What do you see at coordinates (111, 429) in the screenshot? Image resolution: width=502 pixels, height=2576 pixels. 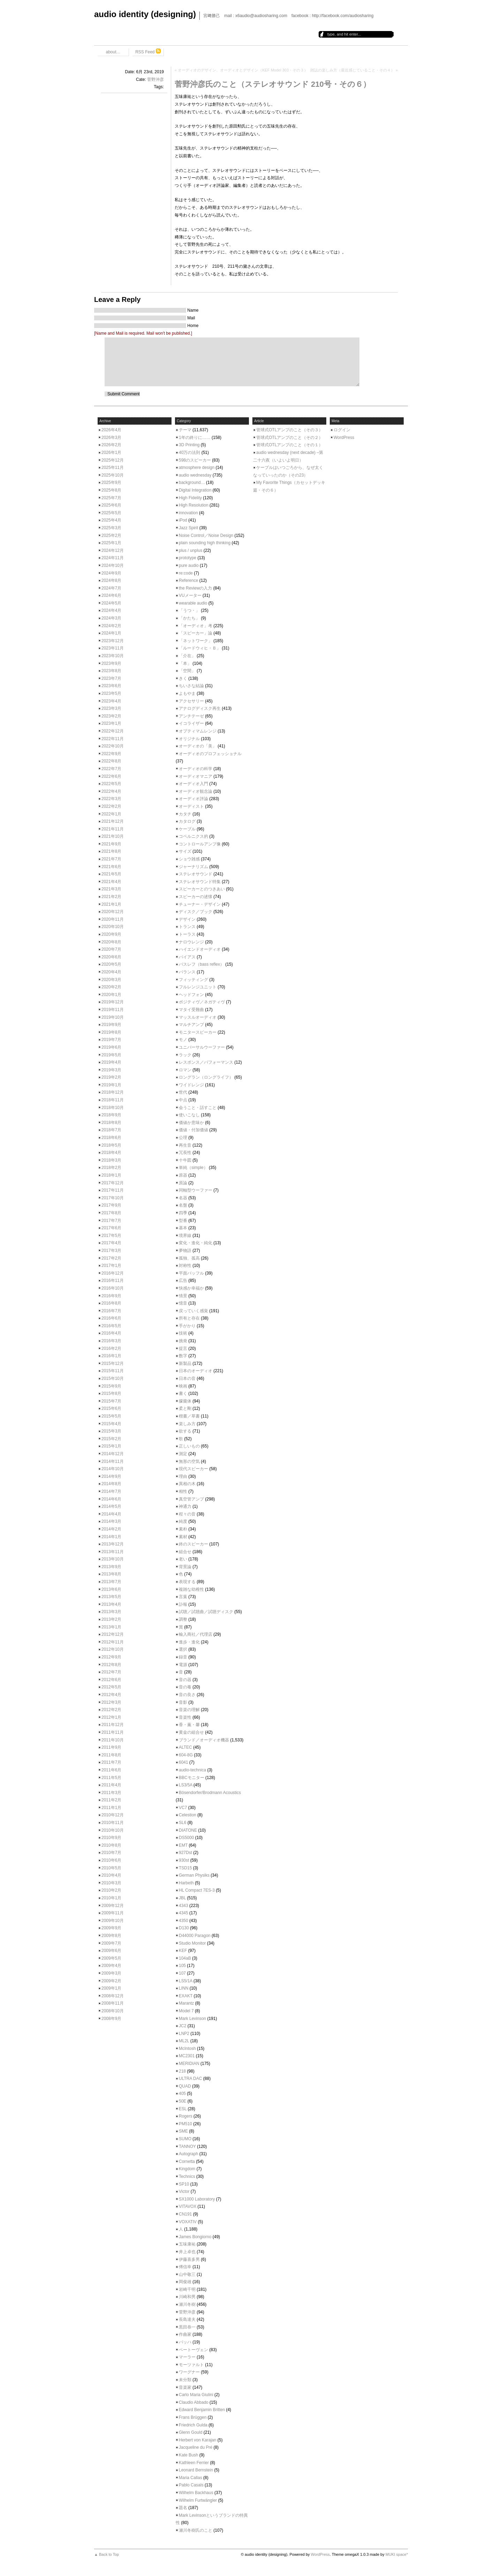 I see `2026年4月` at bounding box center [111, 429].